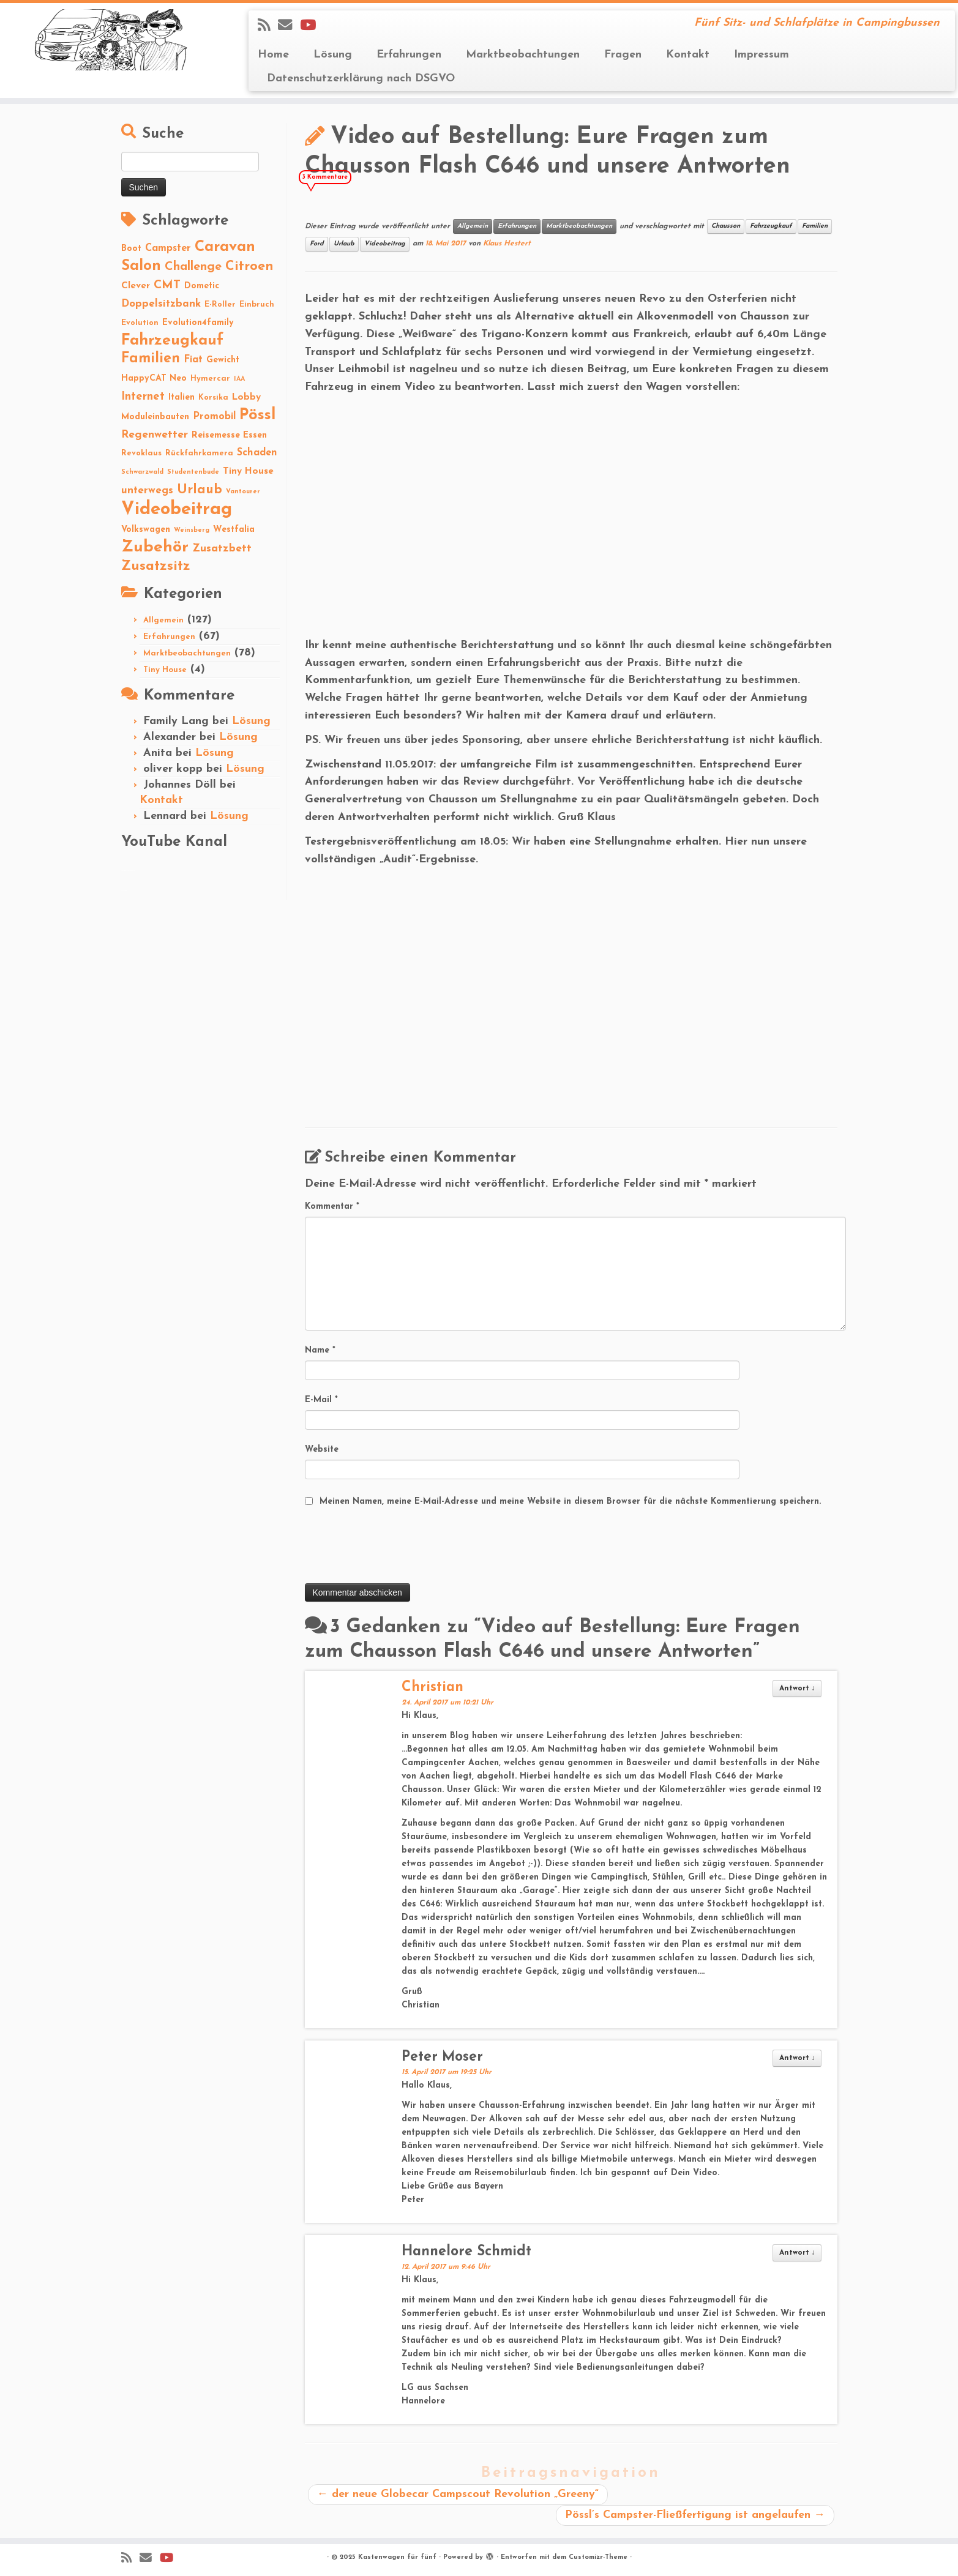 This screenshot has height=2576, width=958. I want to click on Revoklaus [Revoklaus (2 Einträge)], so click(141, 453).